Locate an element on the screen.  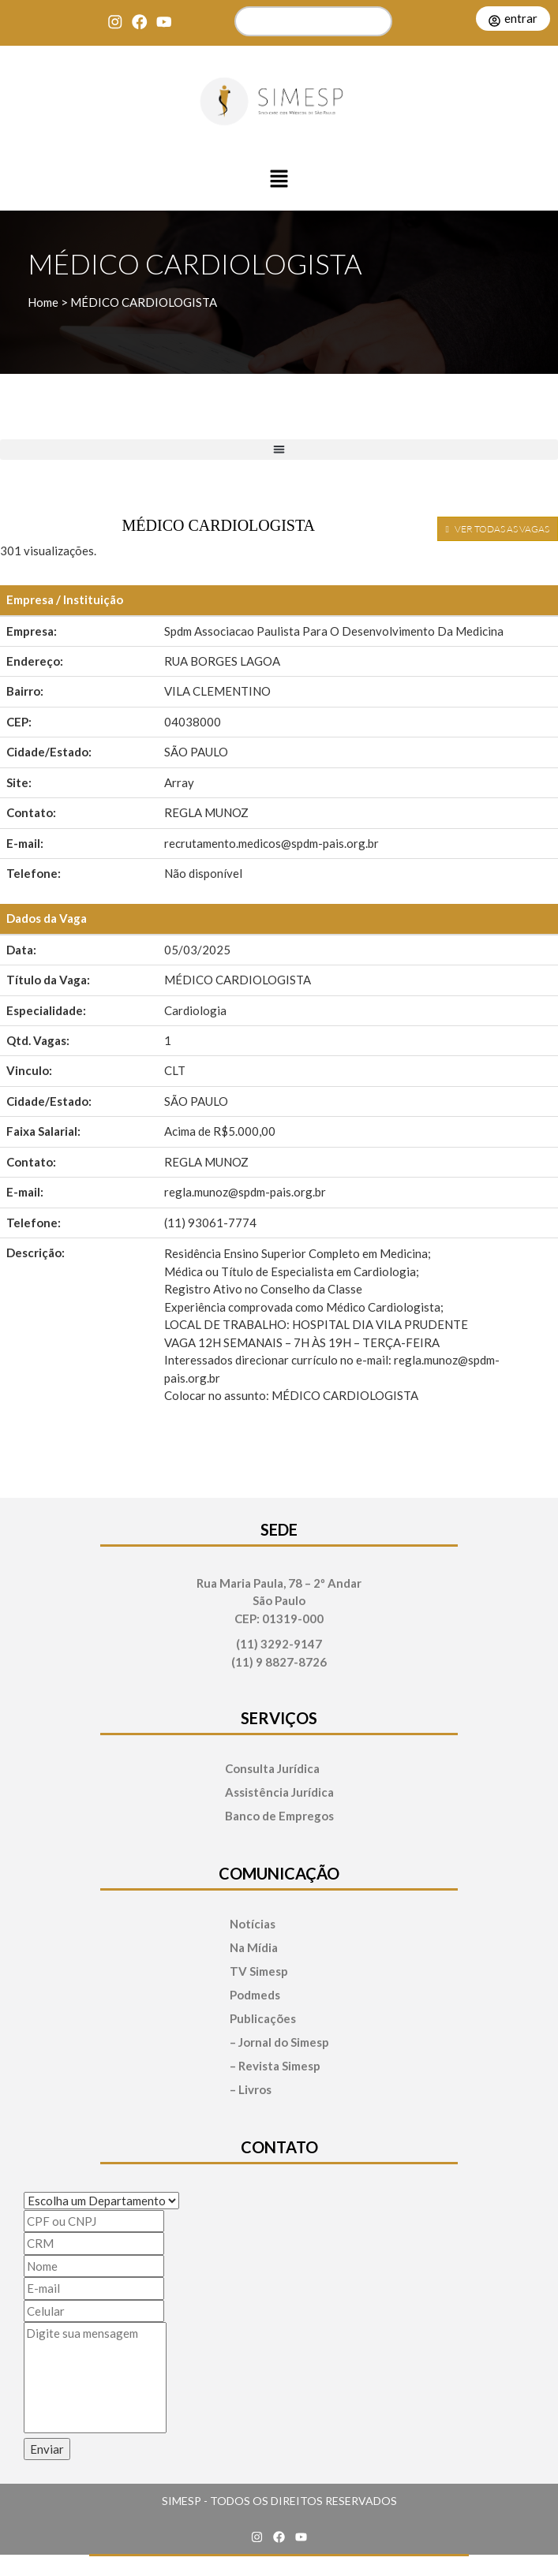
VER TODAS AS VAGAS is located at coordinates (497, 529).